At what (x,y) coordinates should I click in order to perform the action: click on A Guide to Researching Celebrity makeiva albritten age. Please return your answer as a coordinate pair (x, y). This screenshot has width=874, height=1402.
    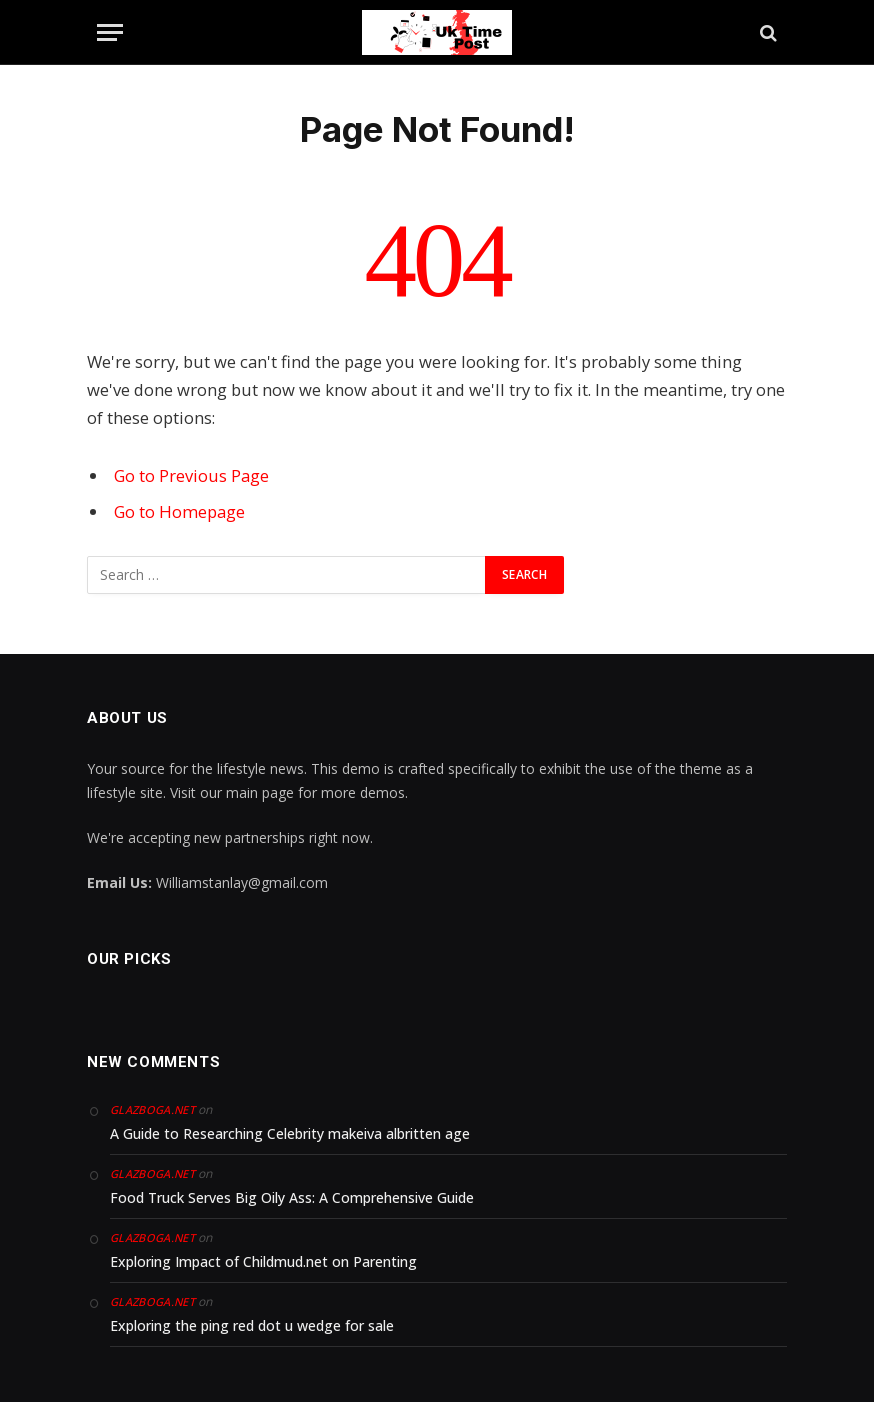
    Looking at the image, I should click on (290, 1133).